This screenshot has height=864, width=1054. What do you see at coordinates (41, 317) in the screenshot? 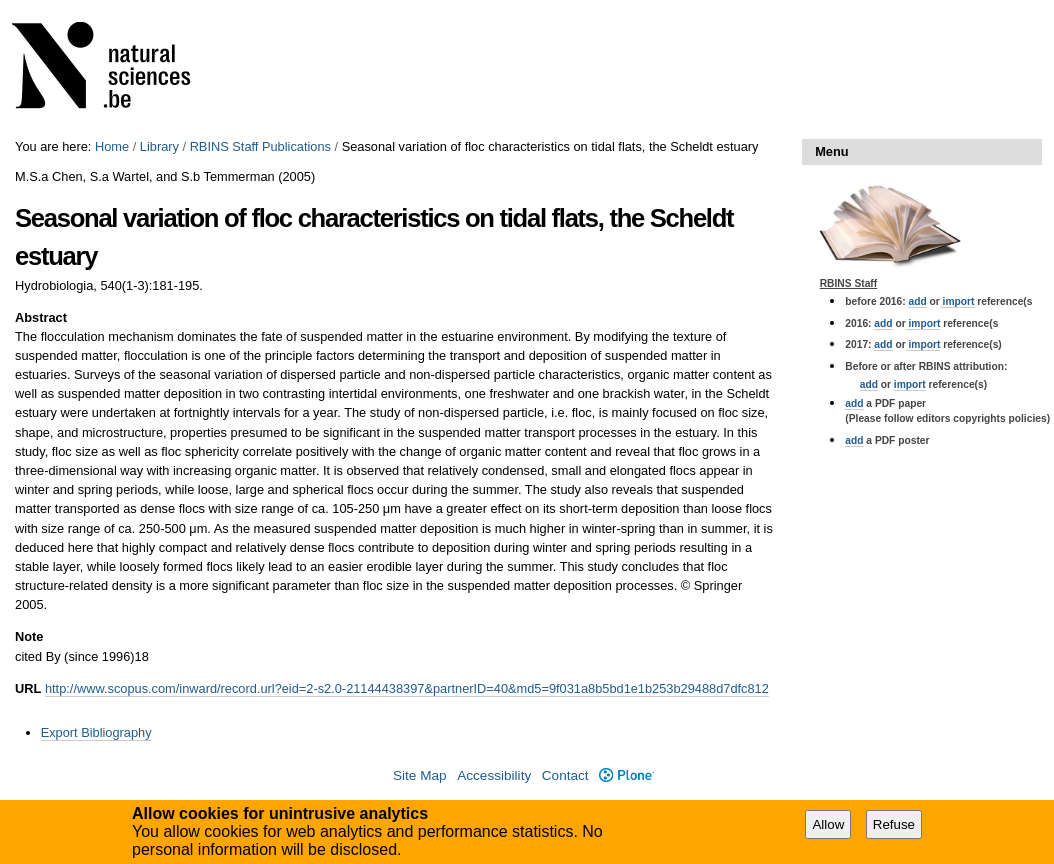
I see `Abstract` at bounding box center [41, 317].